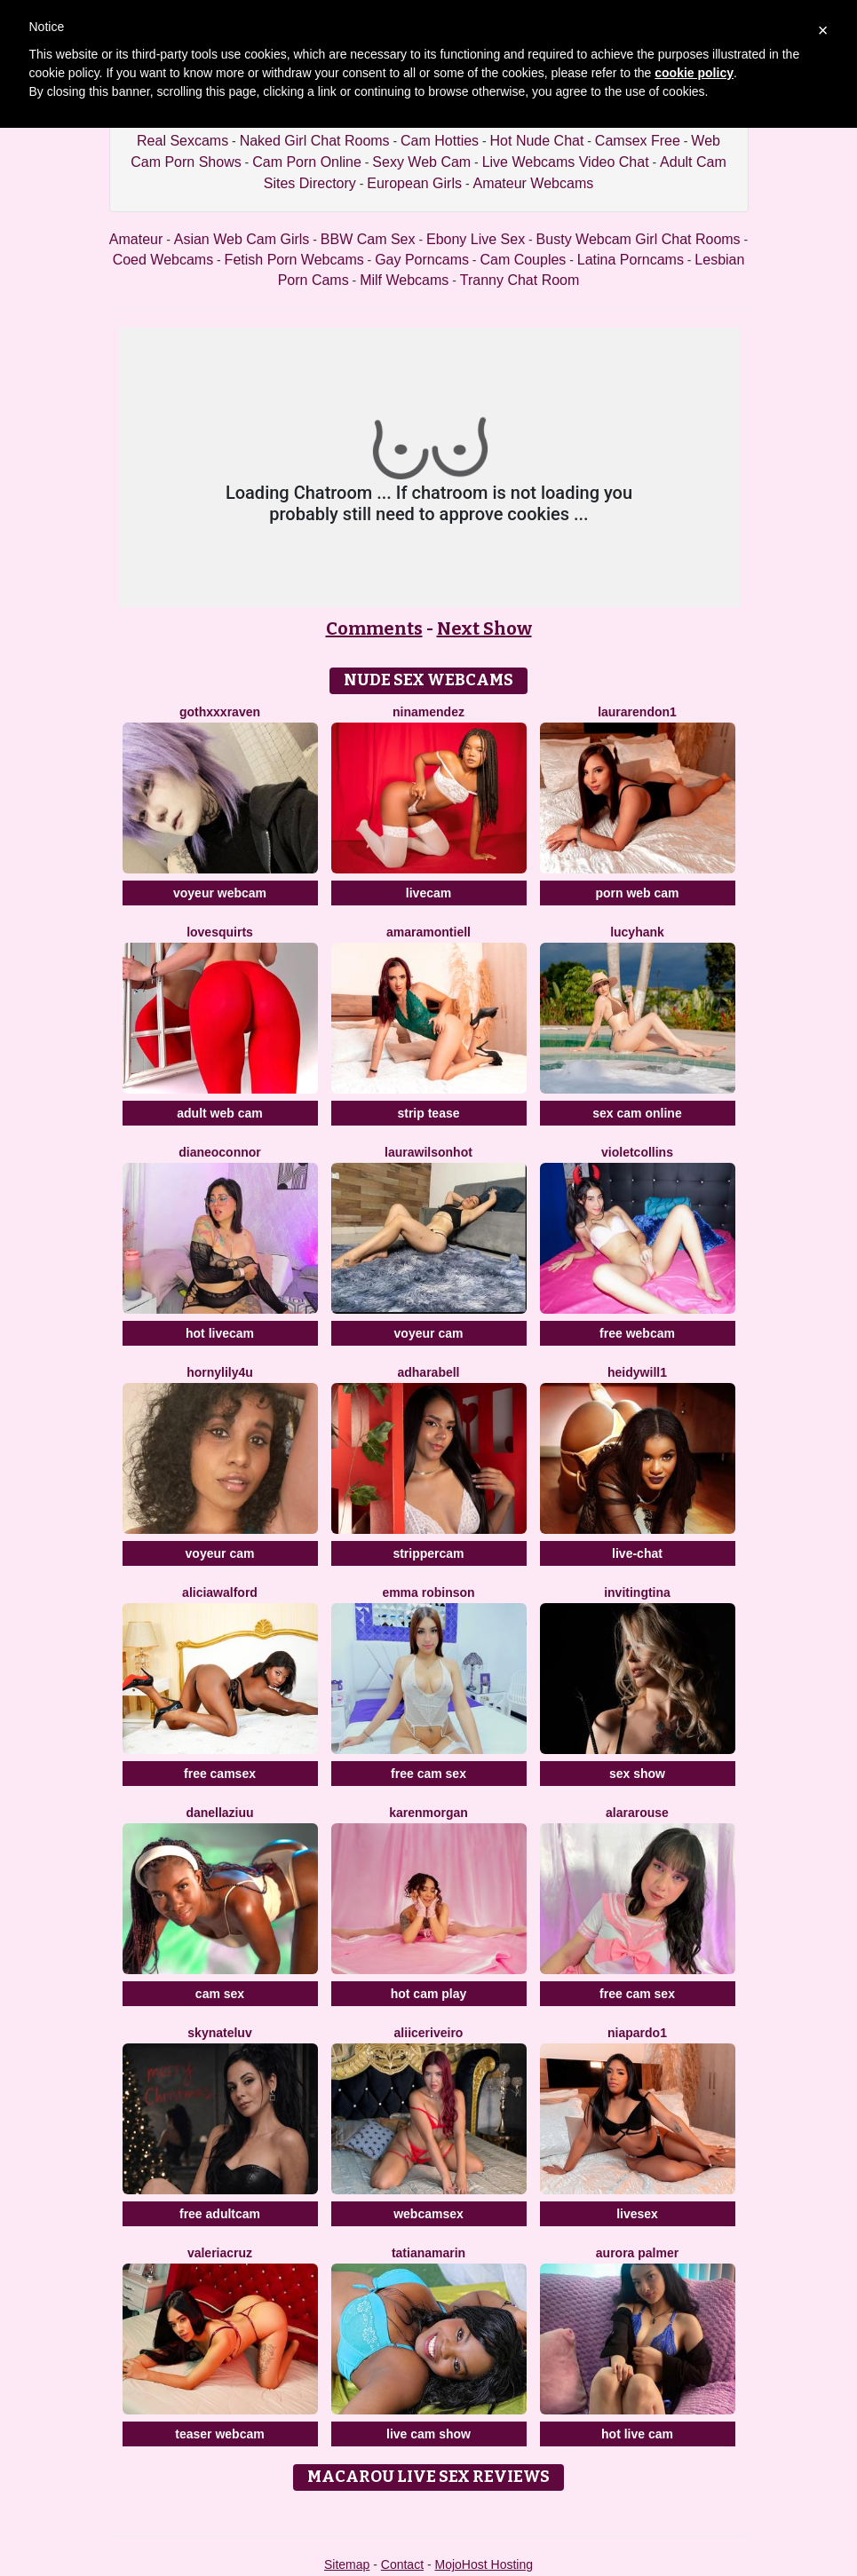 The width and height of the screenshot is (857, 2576). What do you see at coordinates (637, 712) in the screenshot?
I see `LauraRendon1` at bounding box center [637, 712].